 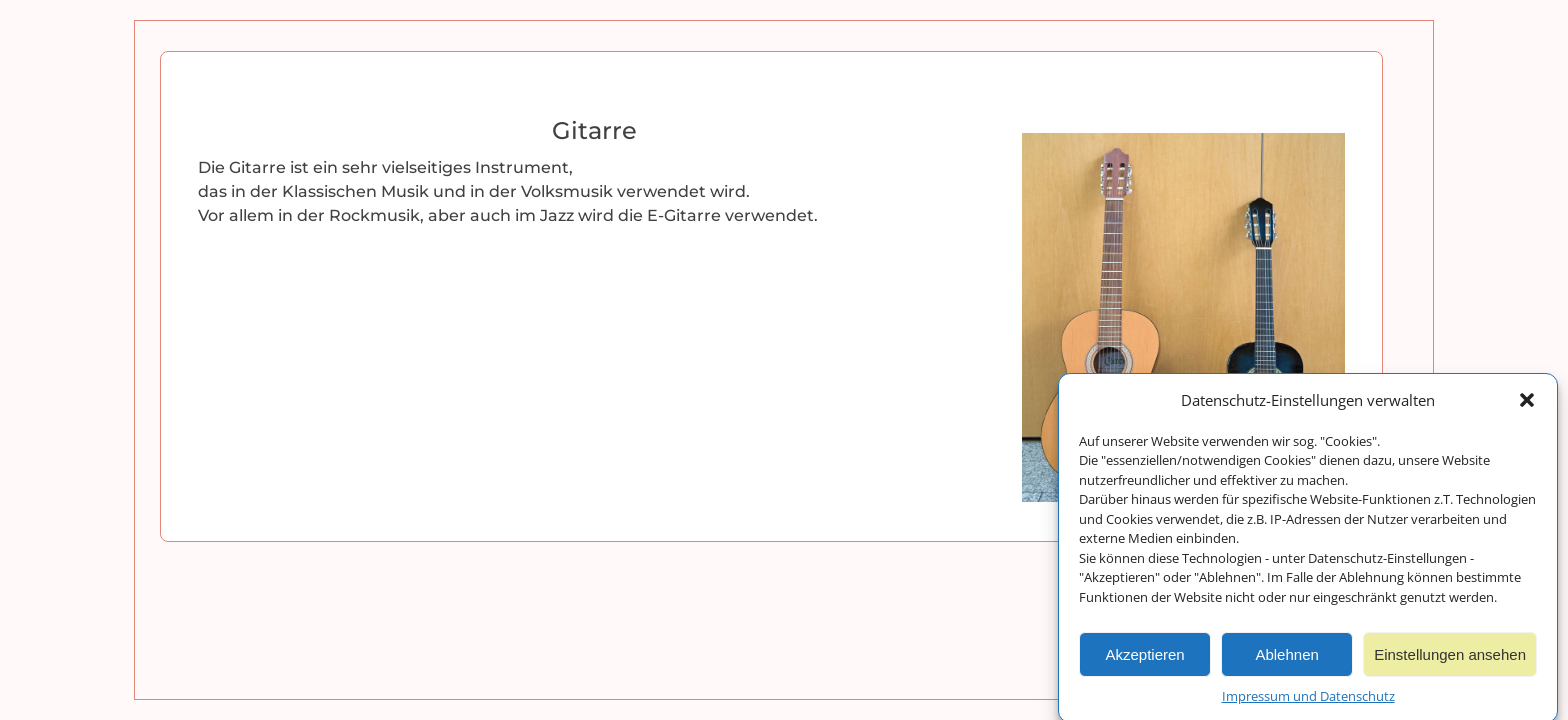 What do you see at coordinates (1144, 657) in the screenshot?
I see `Akzeptieren` at bounding box center [1144, 657].